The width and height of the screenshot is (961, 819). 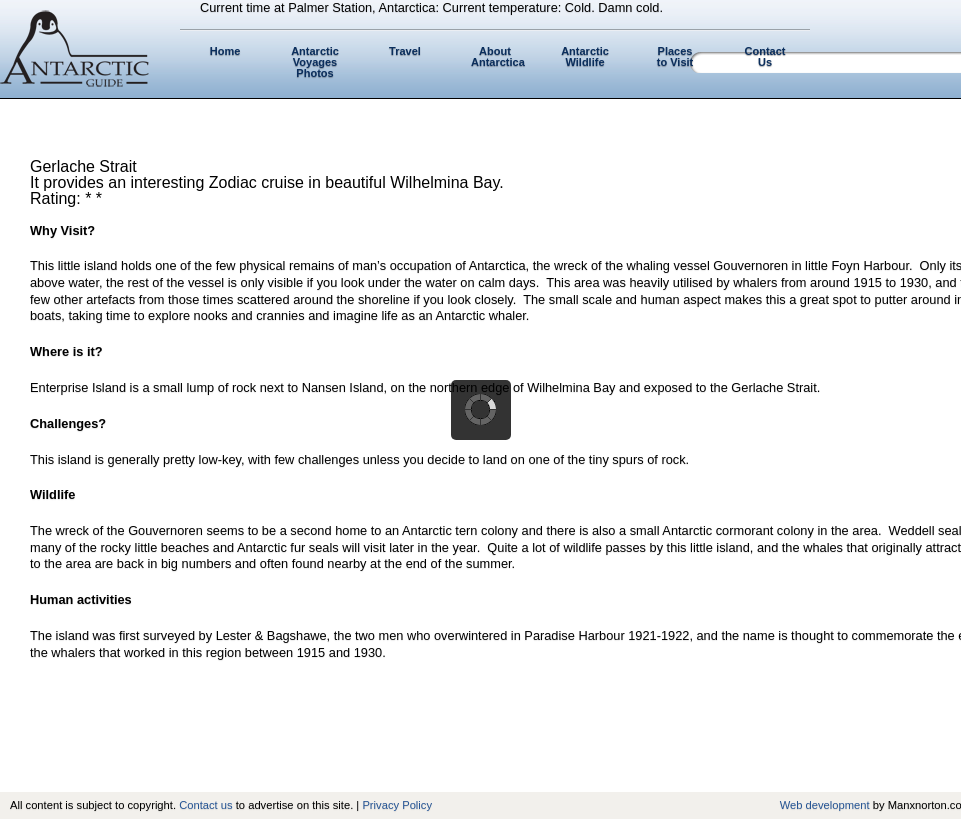 What do you see at coordinates (315, 62) in the screenshot?
I see `Antarctic Voyages Photos` at bounding box center [315, 62].